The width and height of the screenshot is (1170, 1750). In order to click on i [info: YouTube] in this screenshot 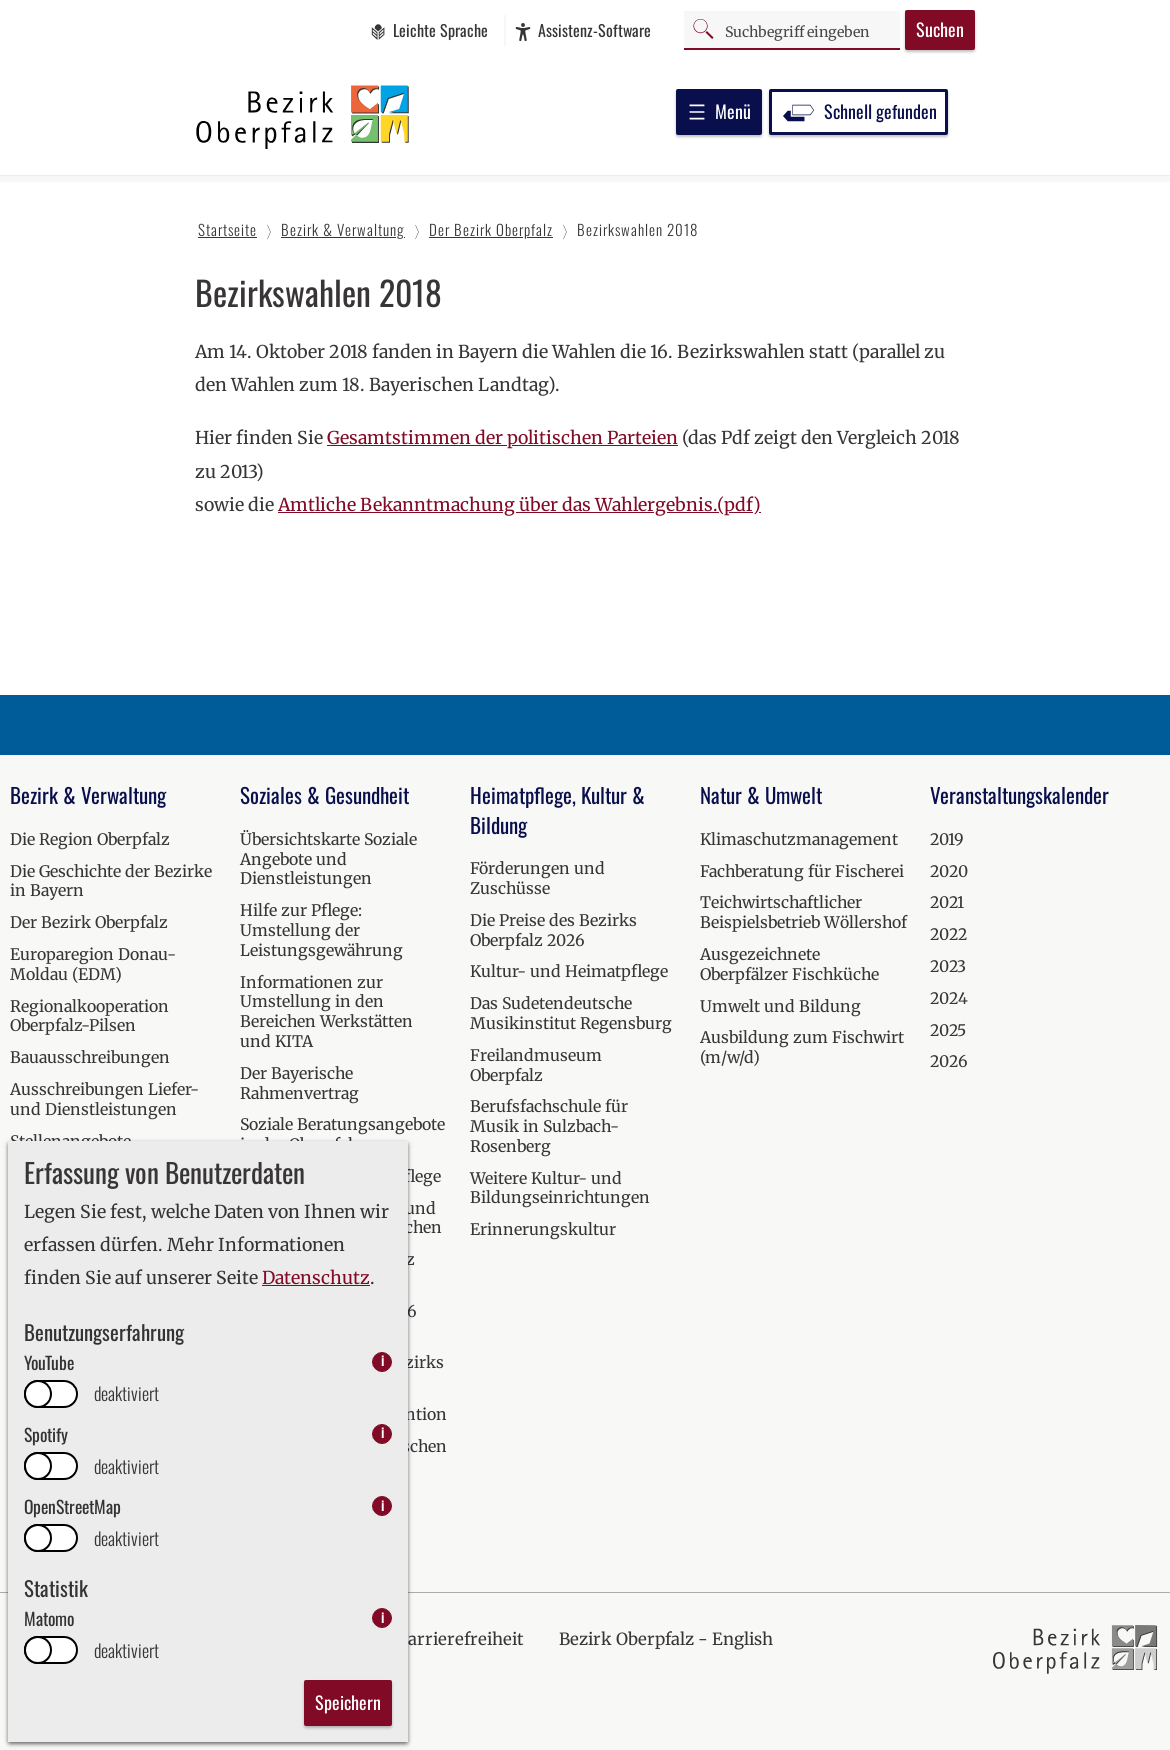, I will do `click(382, 1361)`.